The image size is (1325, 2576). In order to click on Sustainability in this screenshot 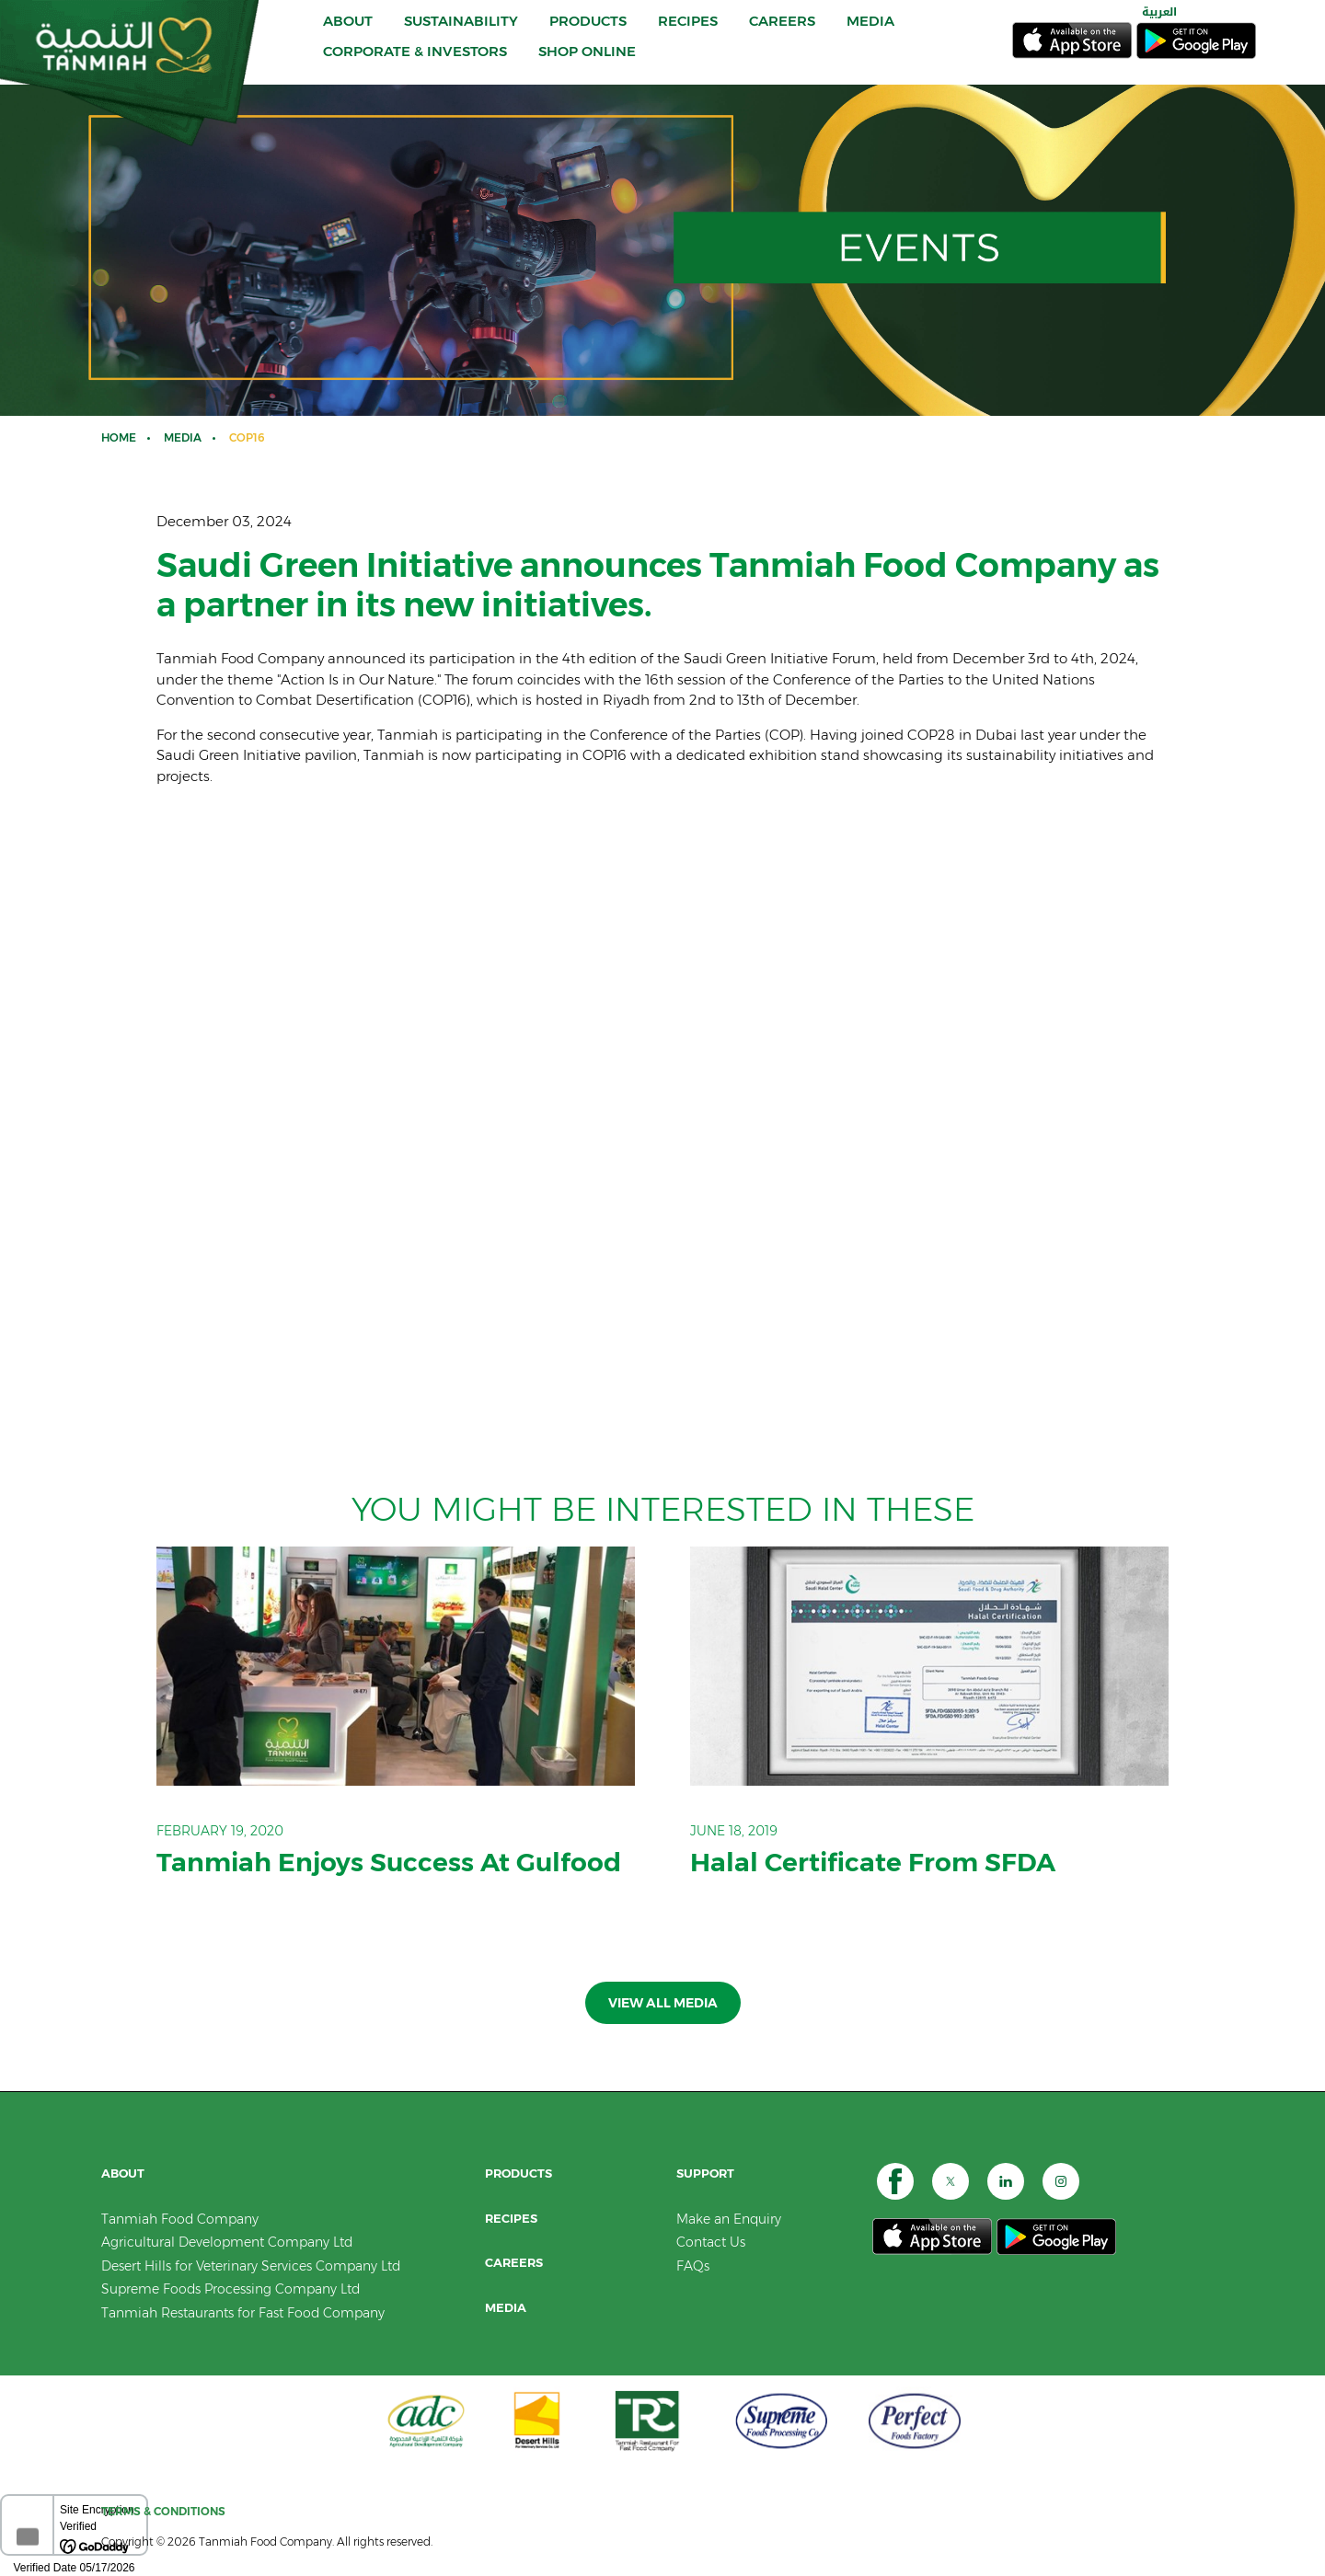, I will do `click(461, 34)`.